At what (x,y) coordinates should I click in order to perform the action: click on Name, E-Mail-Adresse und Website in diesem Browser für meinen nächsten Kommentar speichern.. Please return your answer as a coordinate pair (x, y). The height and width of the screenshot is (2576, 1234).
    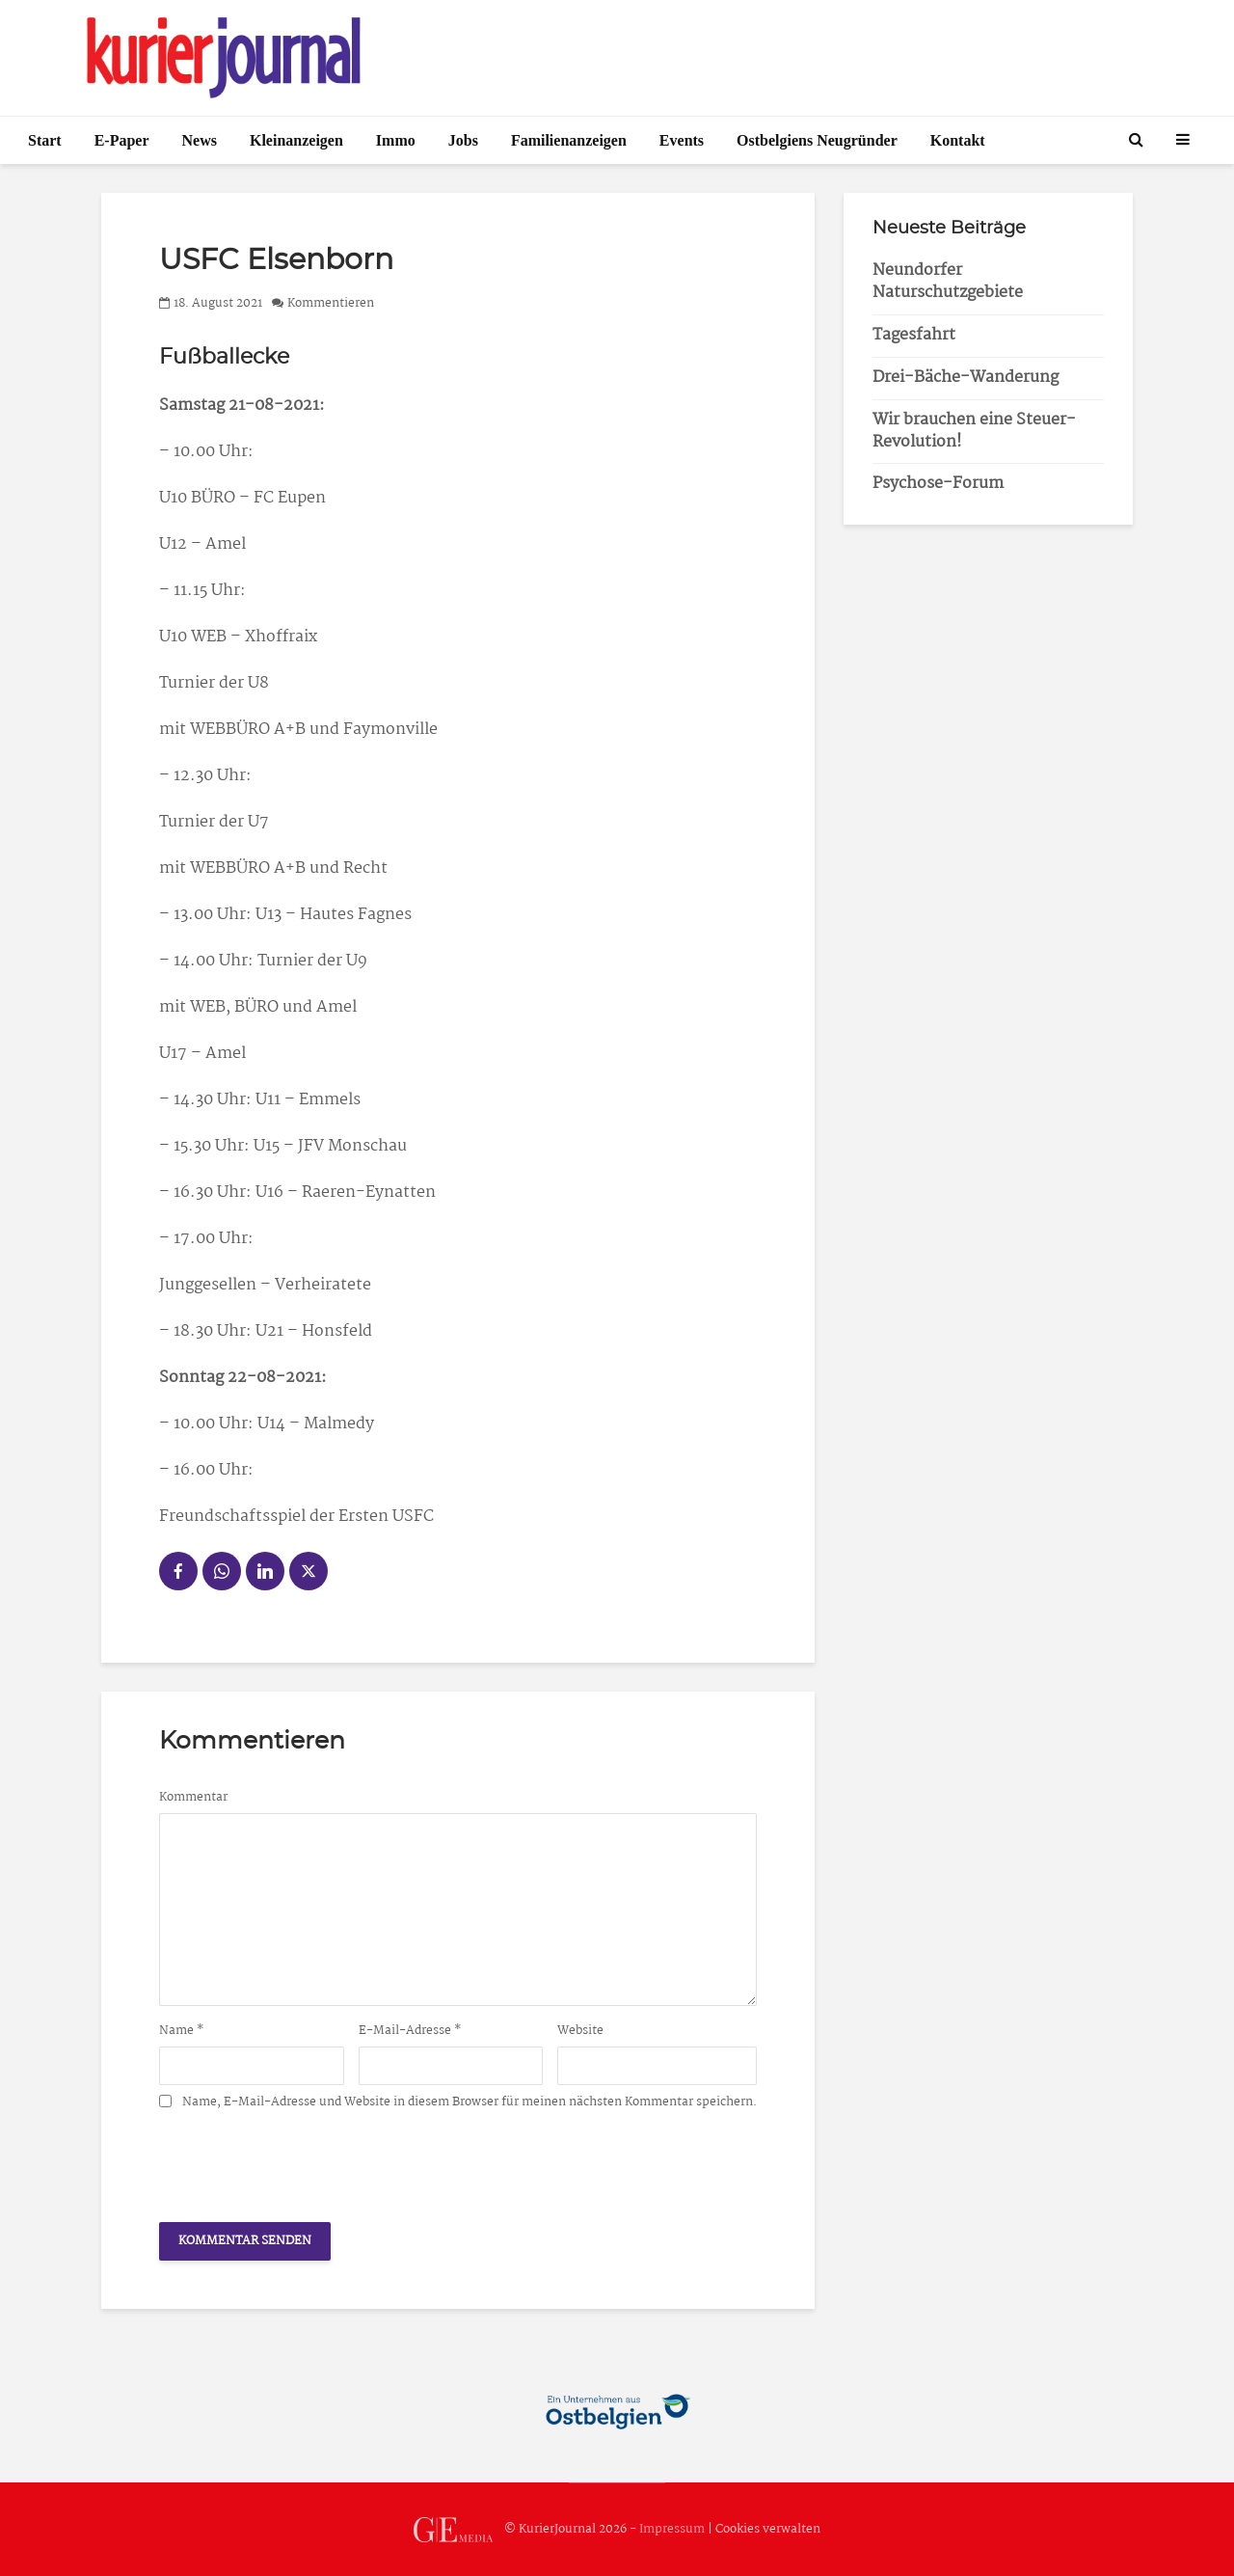
    Looking at the image, I should click on (469, 2102).